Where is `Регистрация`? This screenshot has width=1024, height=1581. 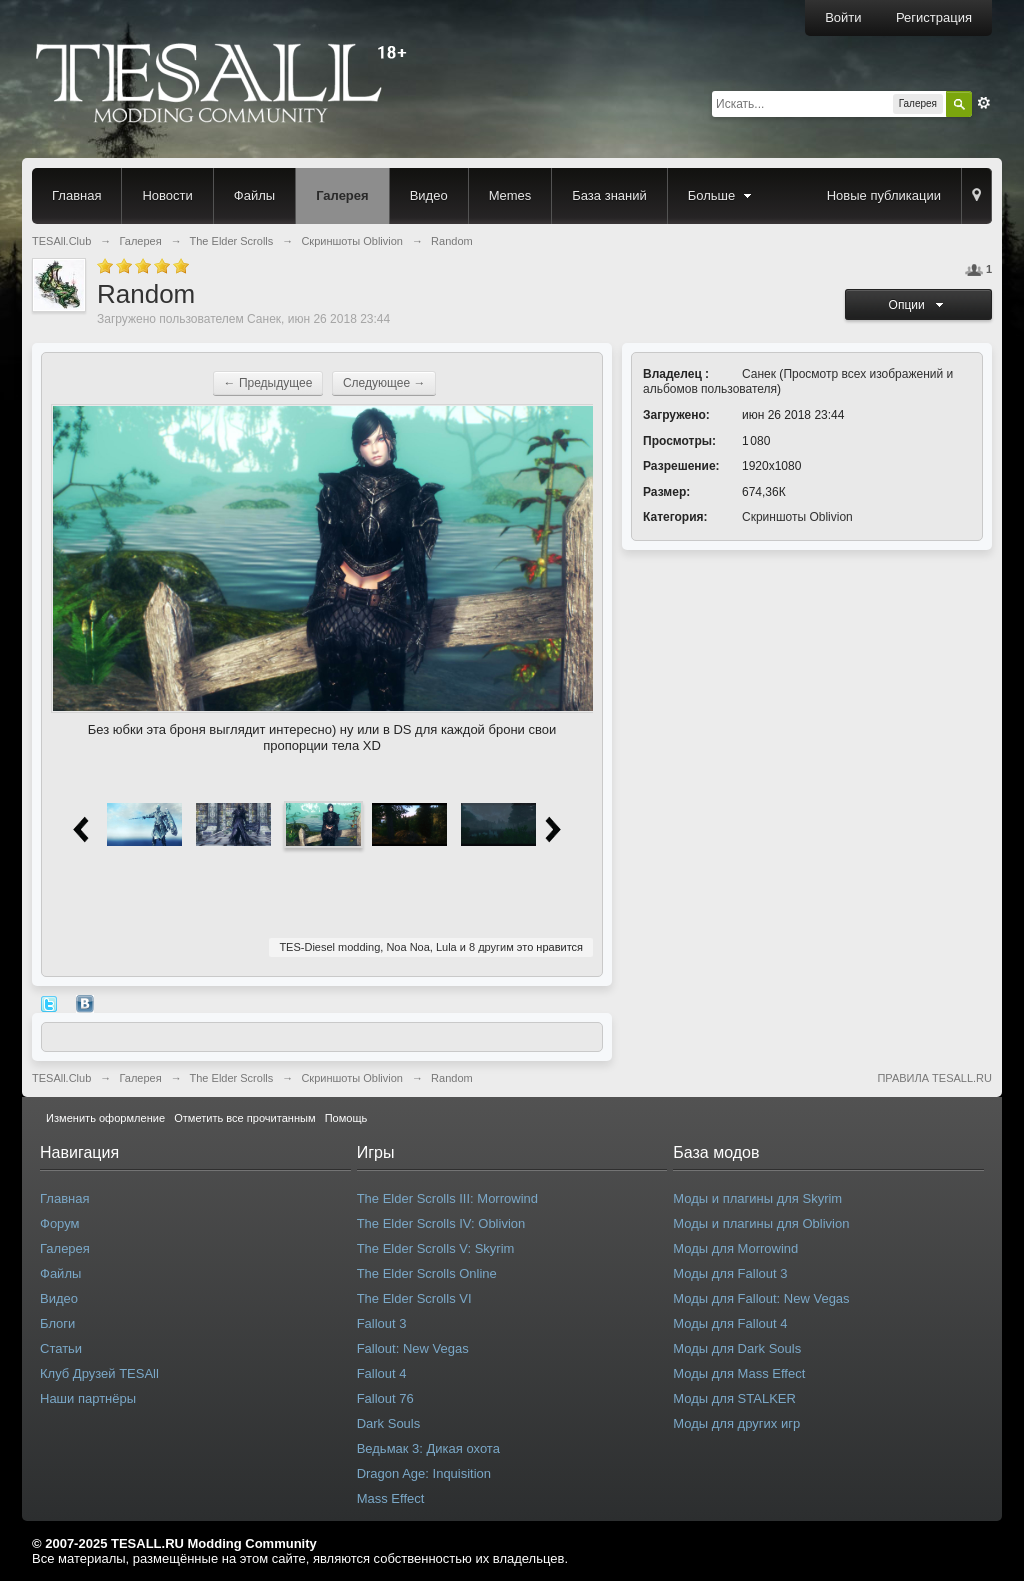
Регистрация is located at coordinates (934, 17).